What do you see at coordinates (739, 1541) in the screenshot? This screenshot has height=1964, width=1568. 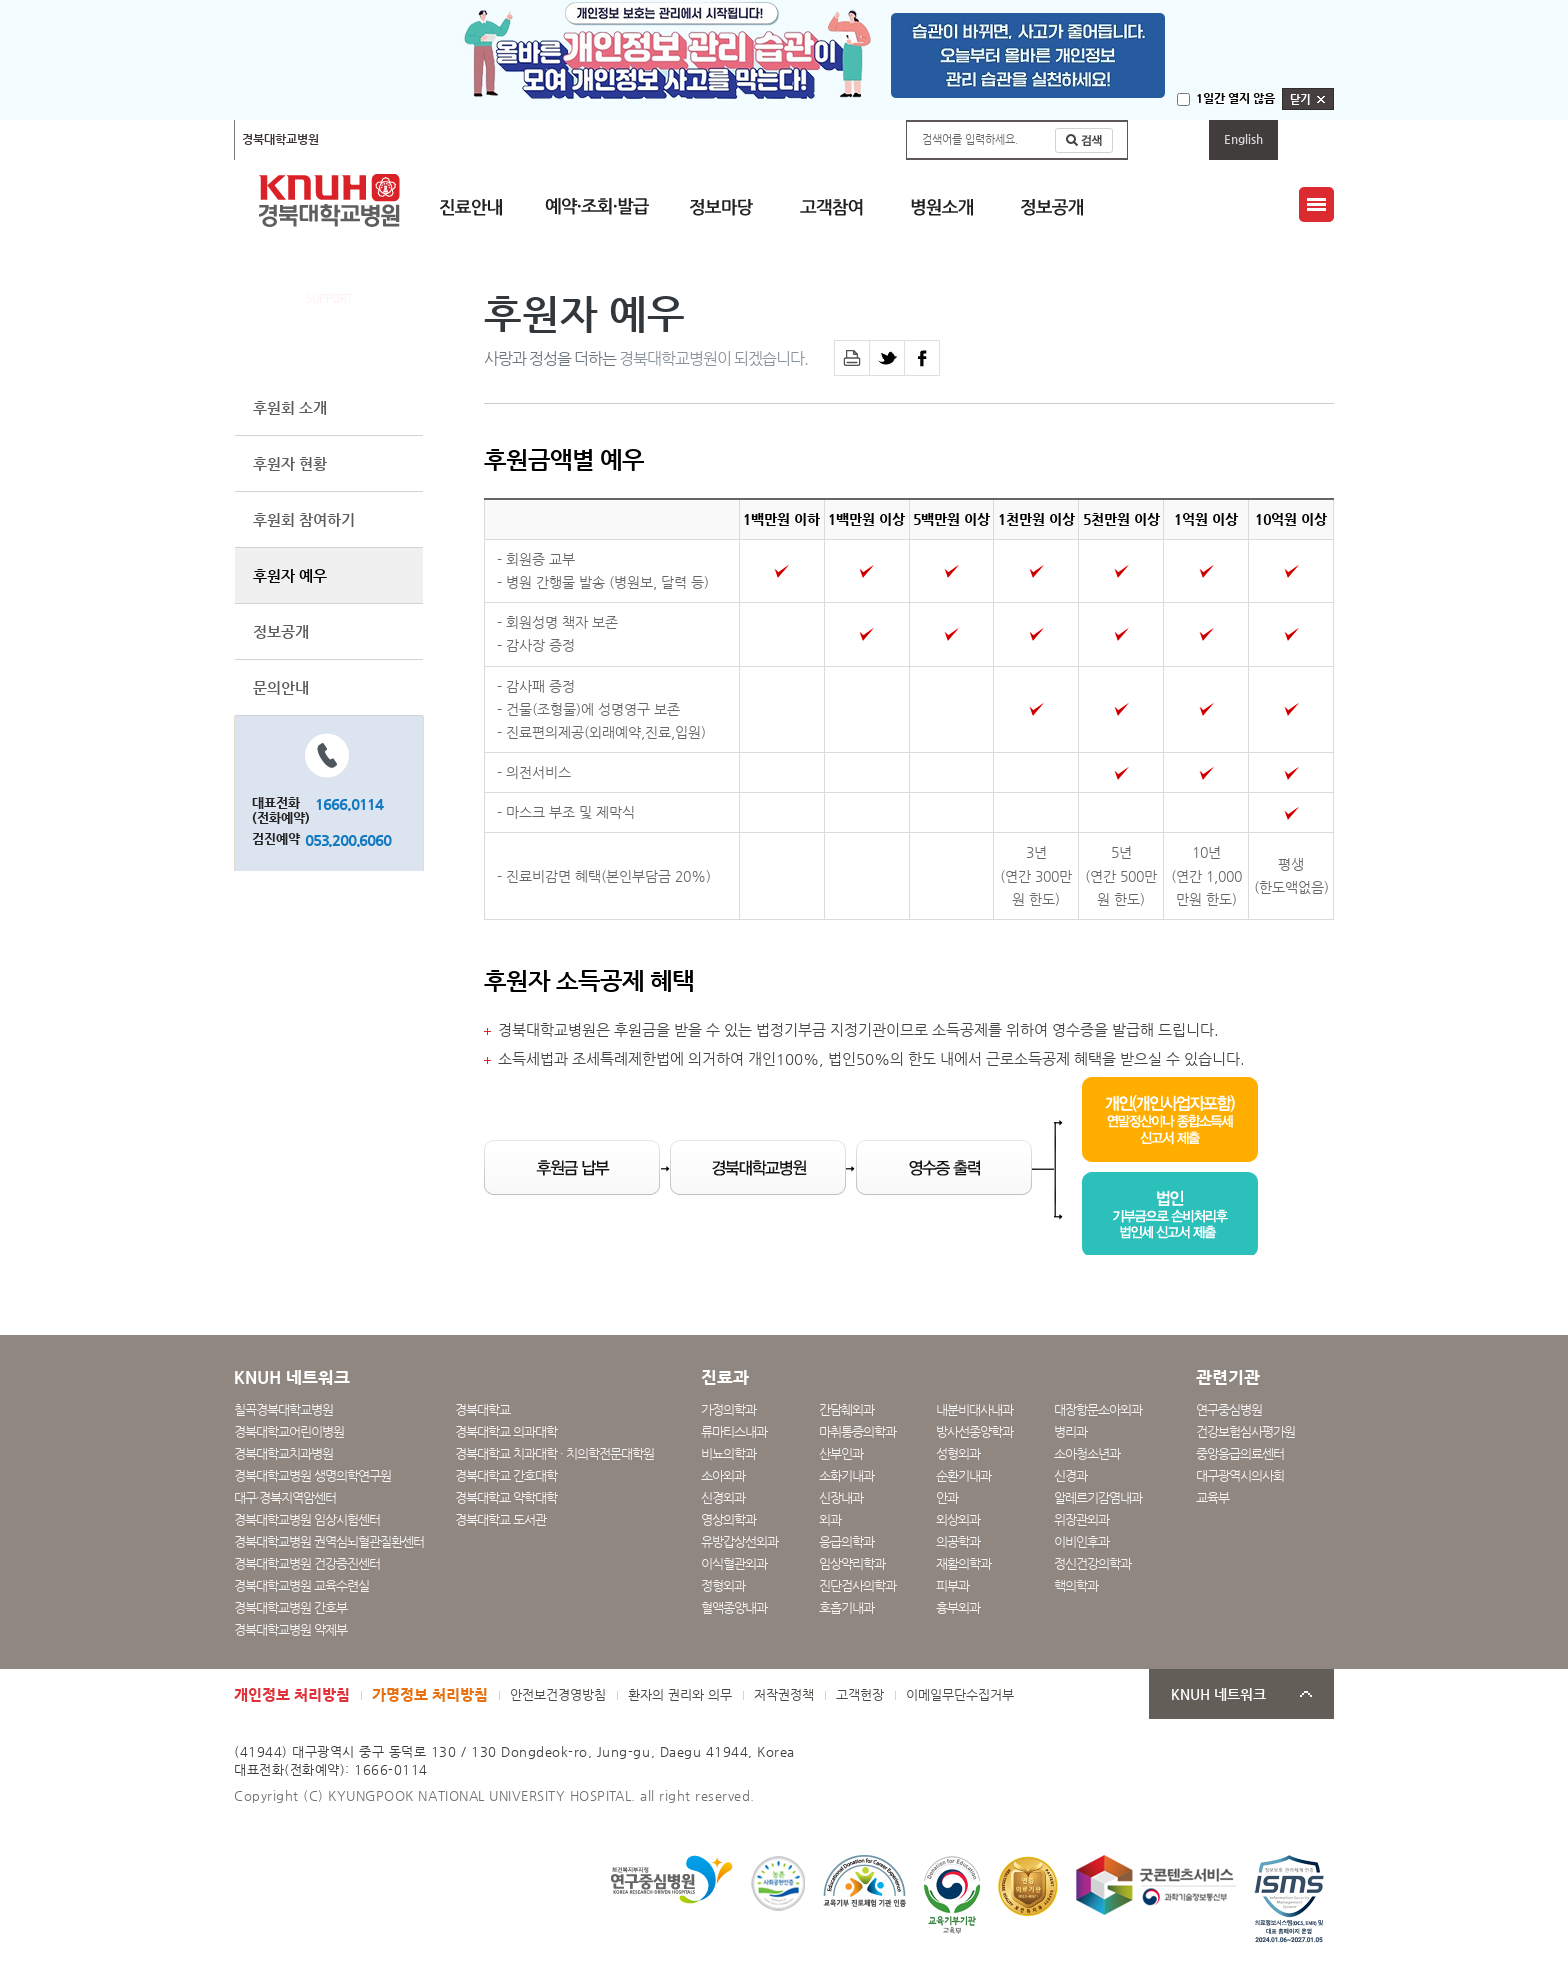 I see `유방갑상선외과` at bounding box center [739, 1541].